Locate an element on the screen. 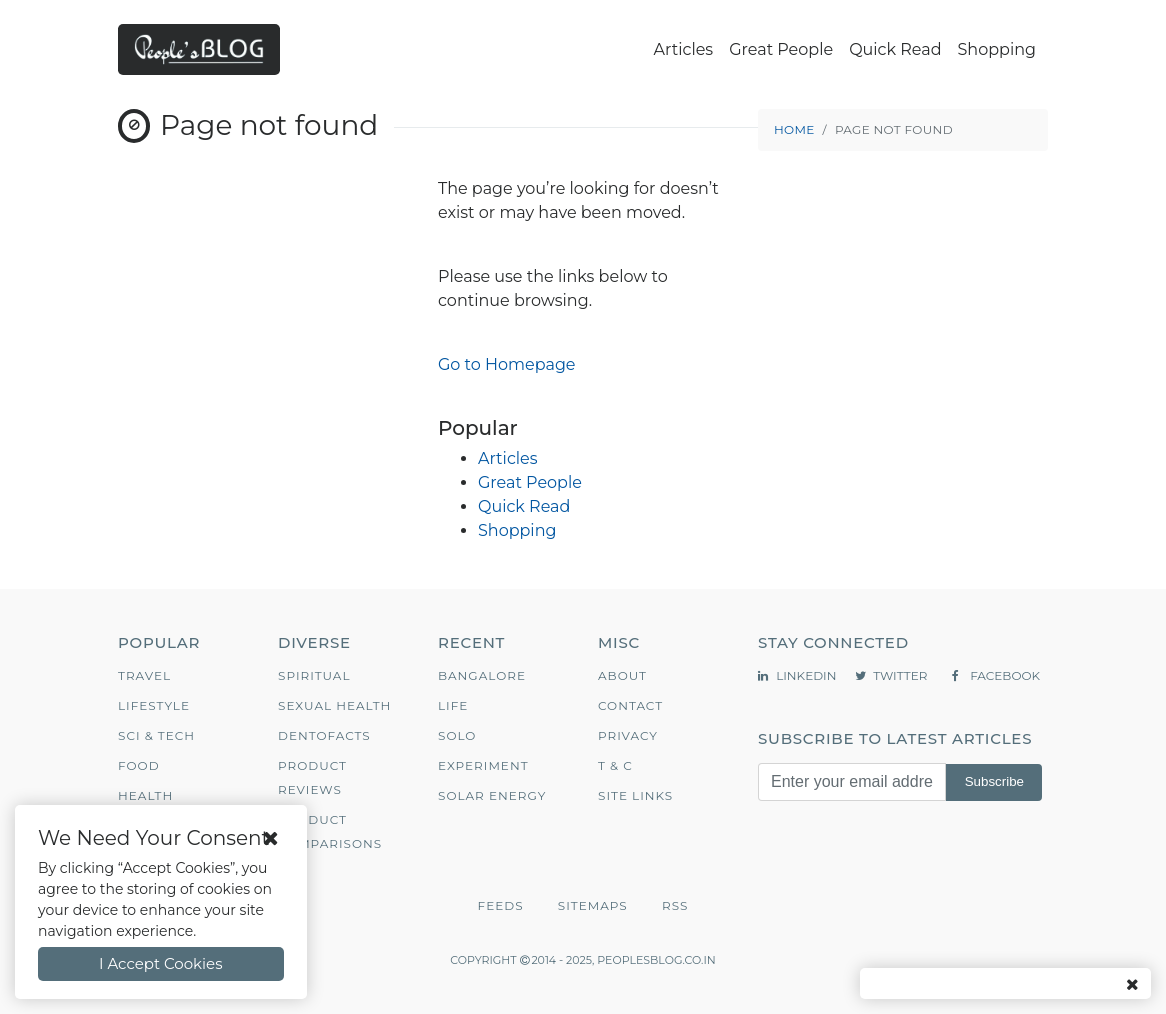 The image size is (1166, 1014). Food is located at coordinates (139, 765).